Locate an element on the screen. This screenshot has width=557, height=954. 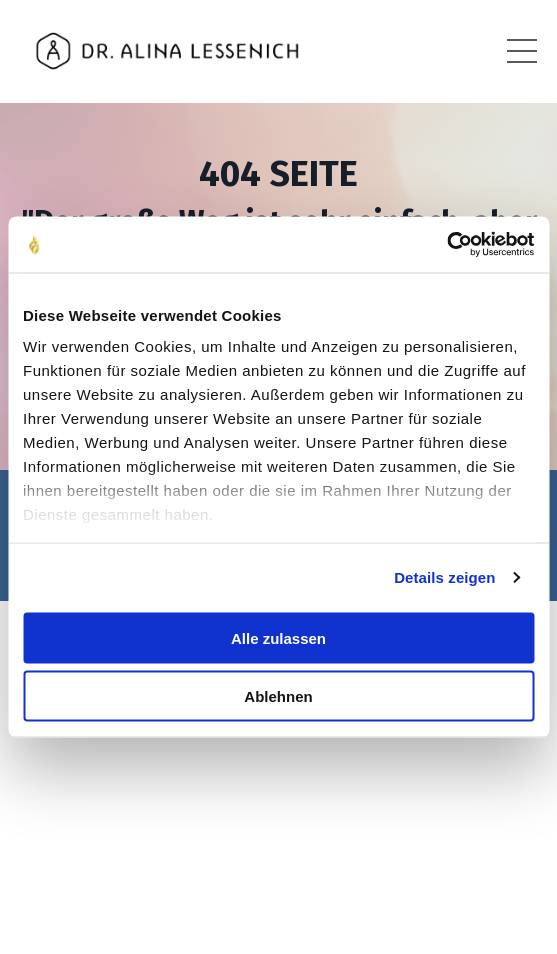
[Cookiebot von Usercentrics - öffnet in einem neuen Fenster] is located at coordinates (446, 245).